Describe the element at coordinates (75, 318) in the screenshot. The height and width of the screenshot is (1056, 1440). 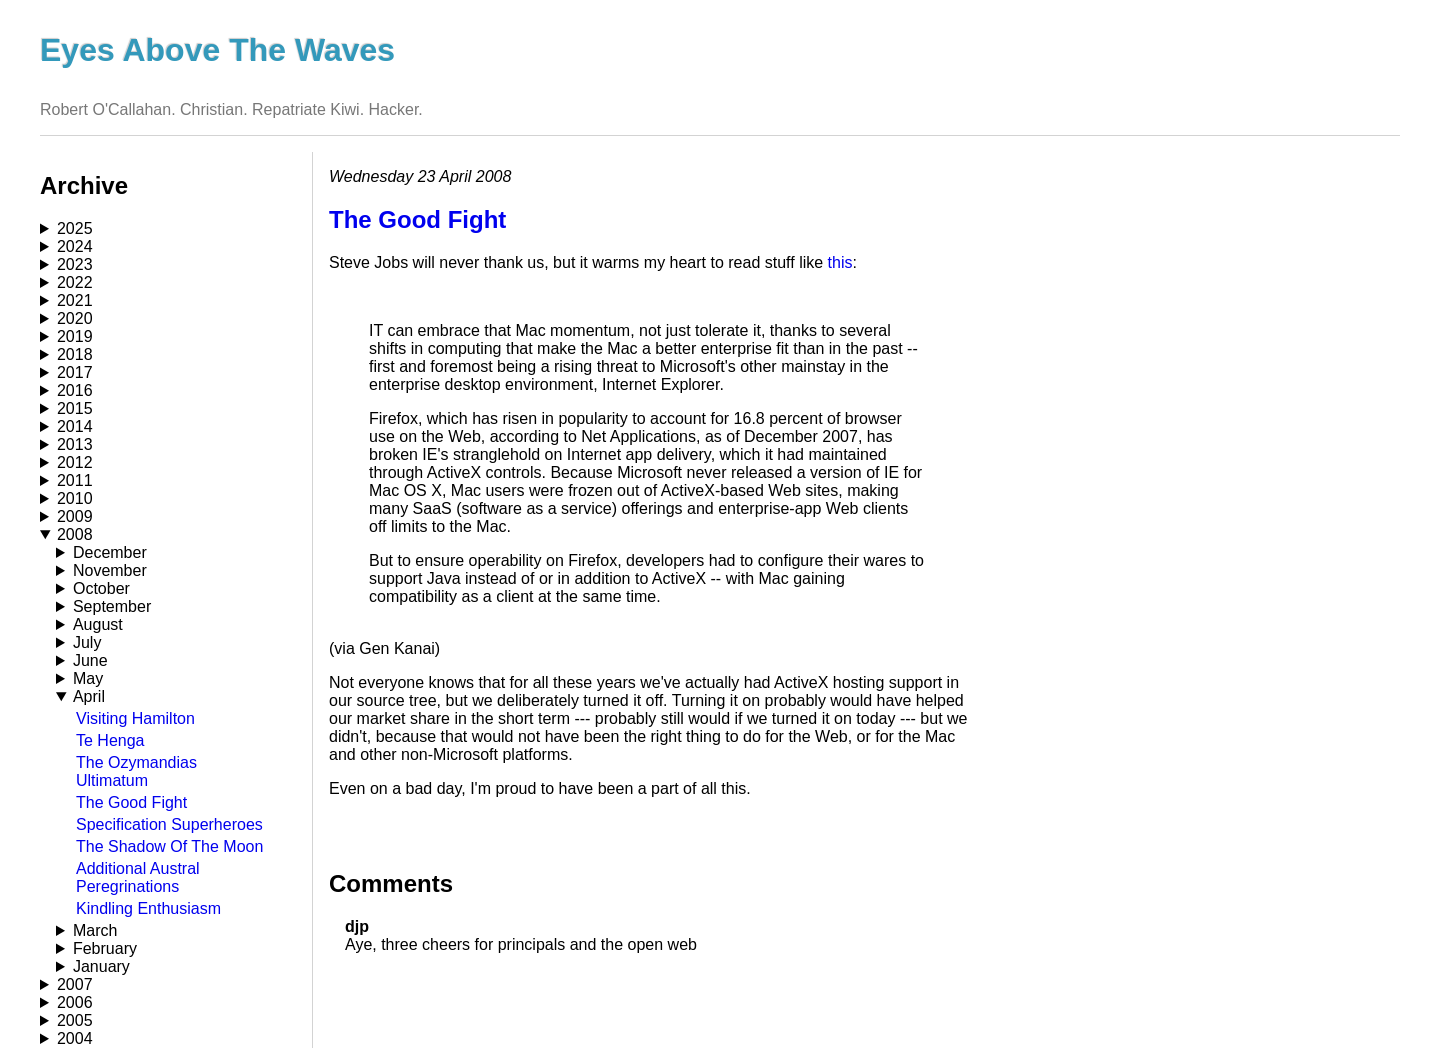
I see `2020` at that location.